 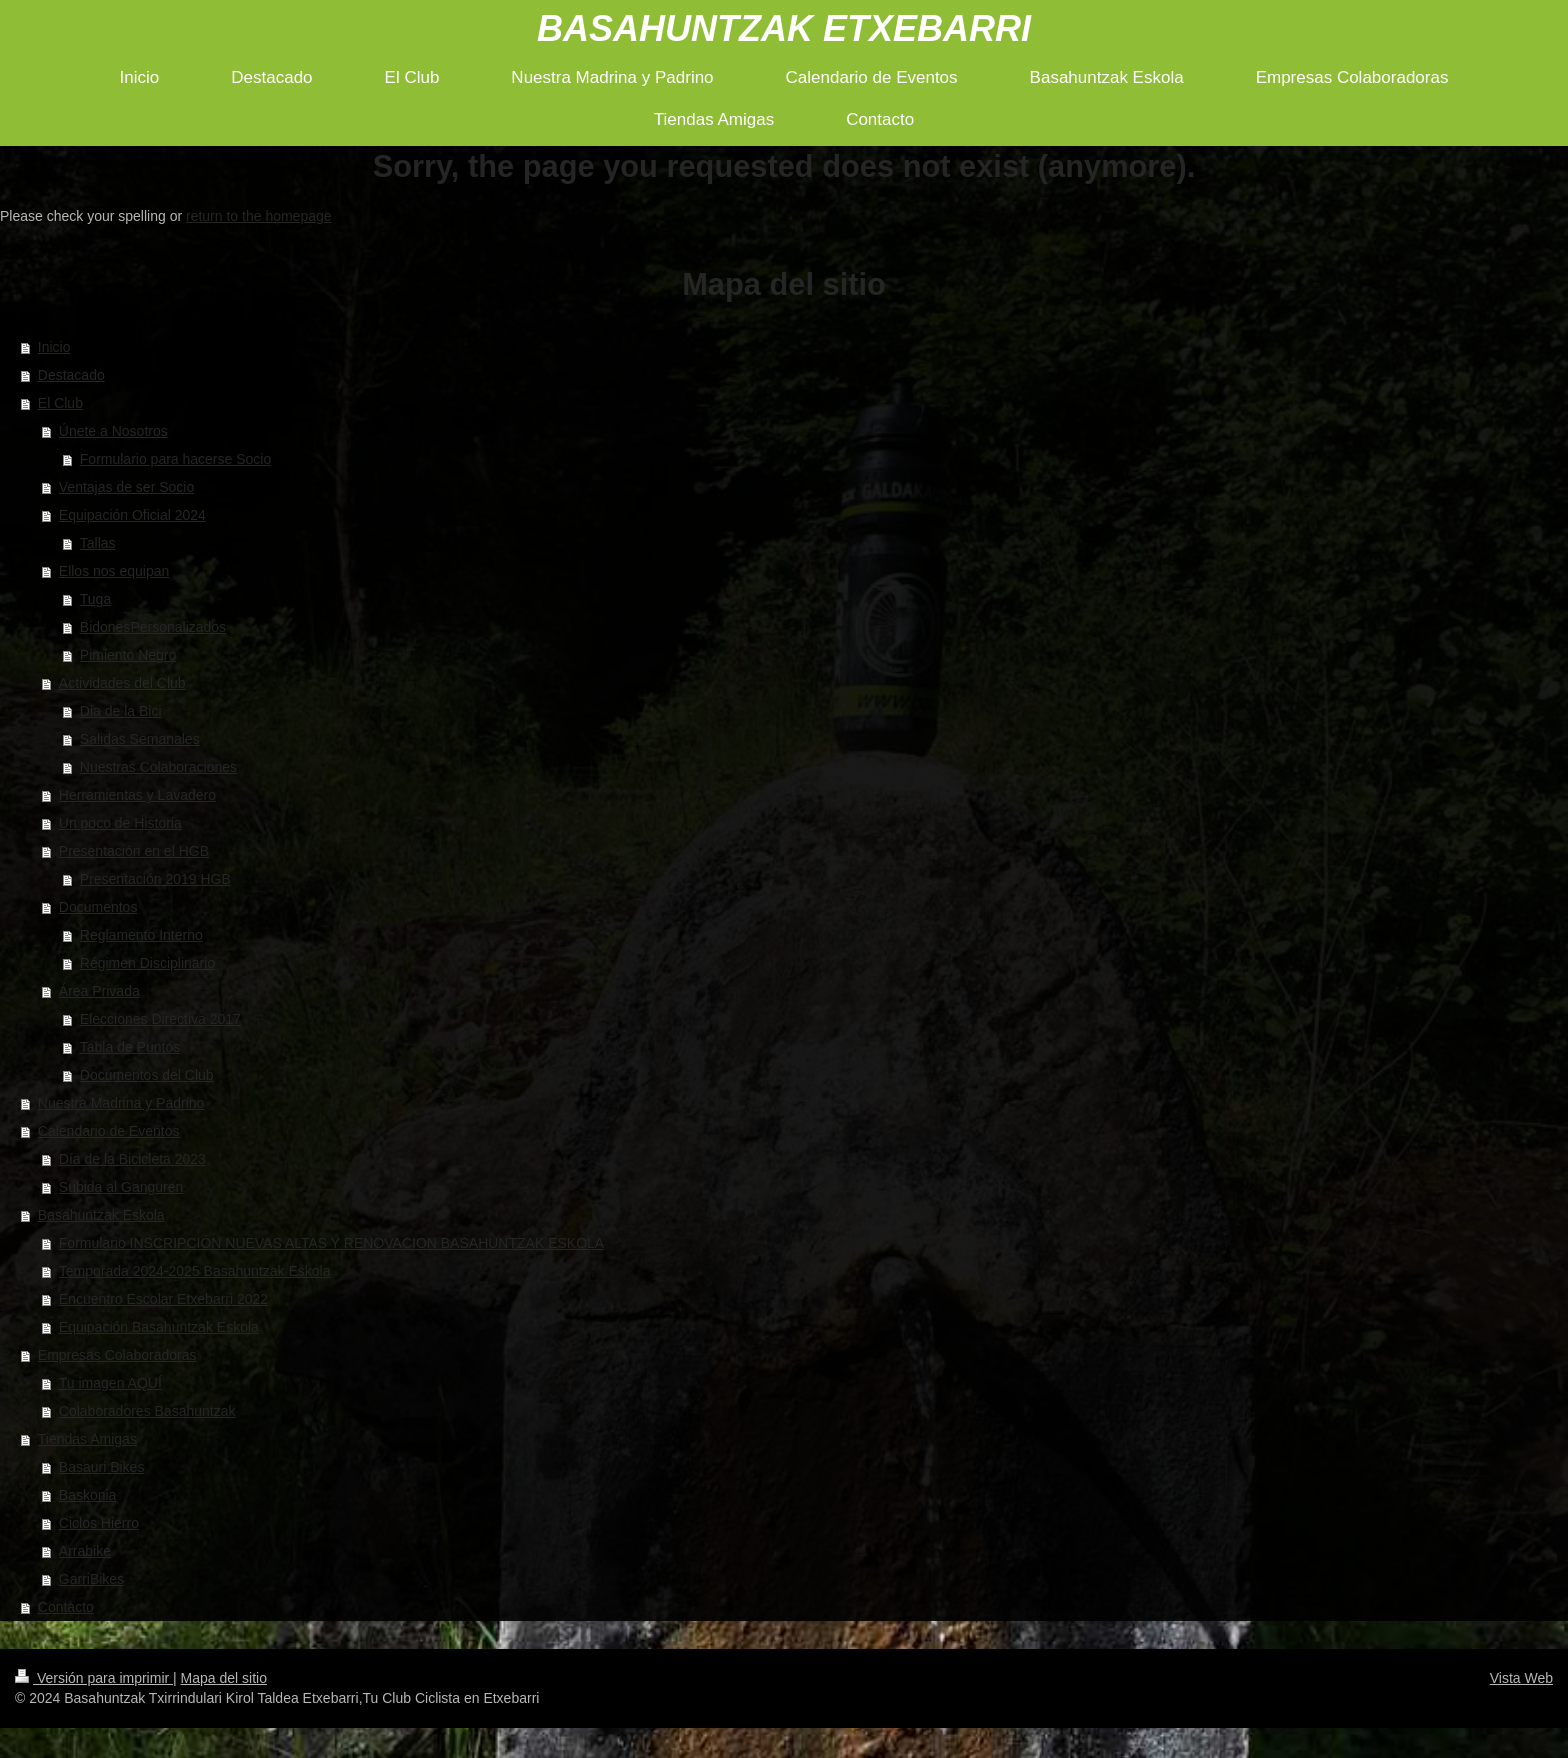 I want to click on Tallas, so click(x=98, y=543).